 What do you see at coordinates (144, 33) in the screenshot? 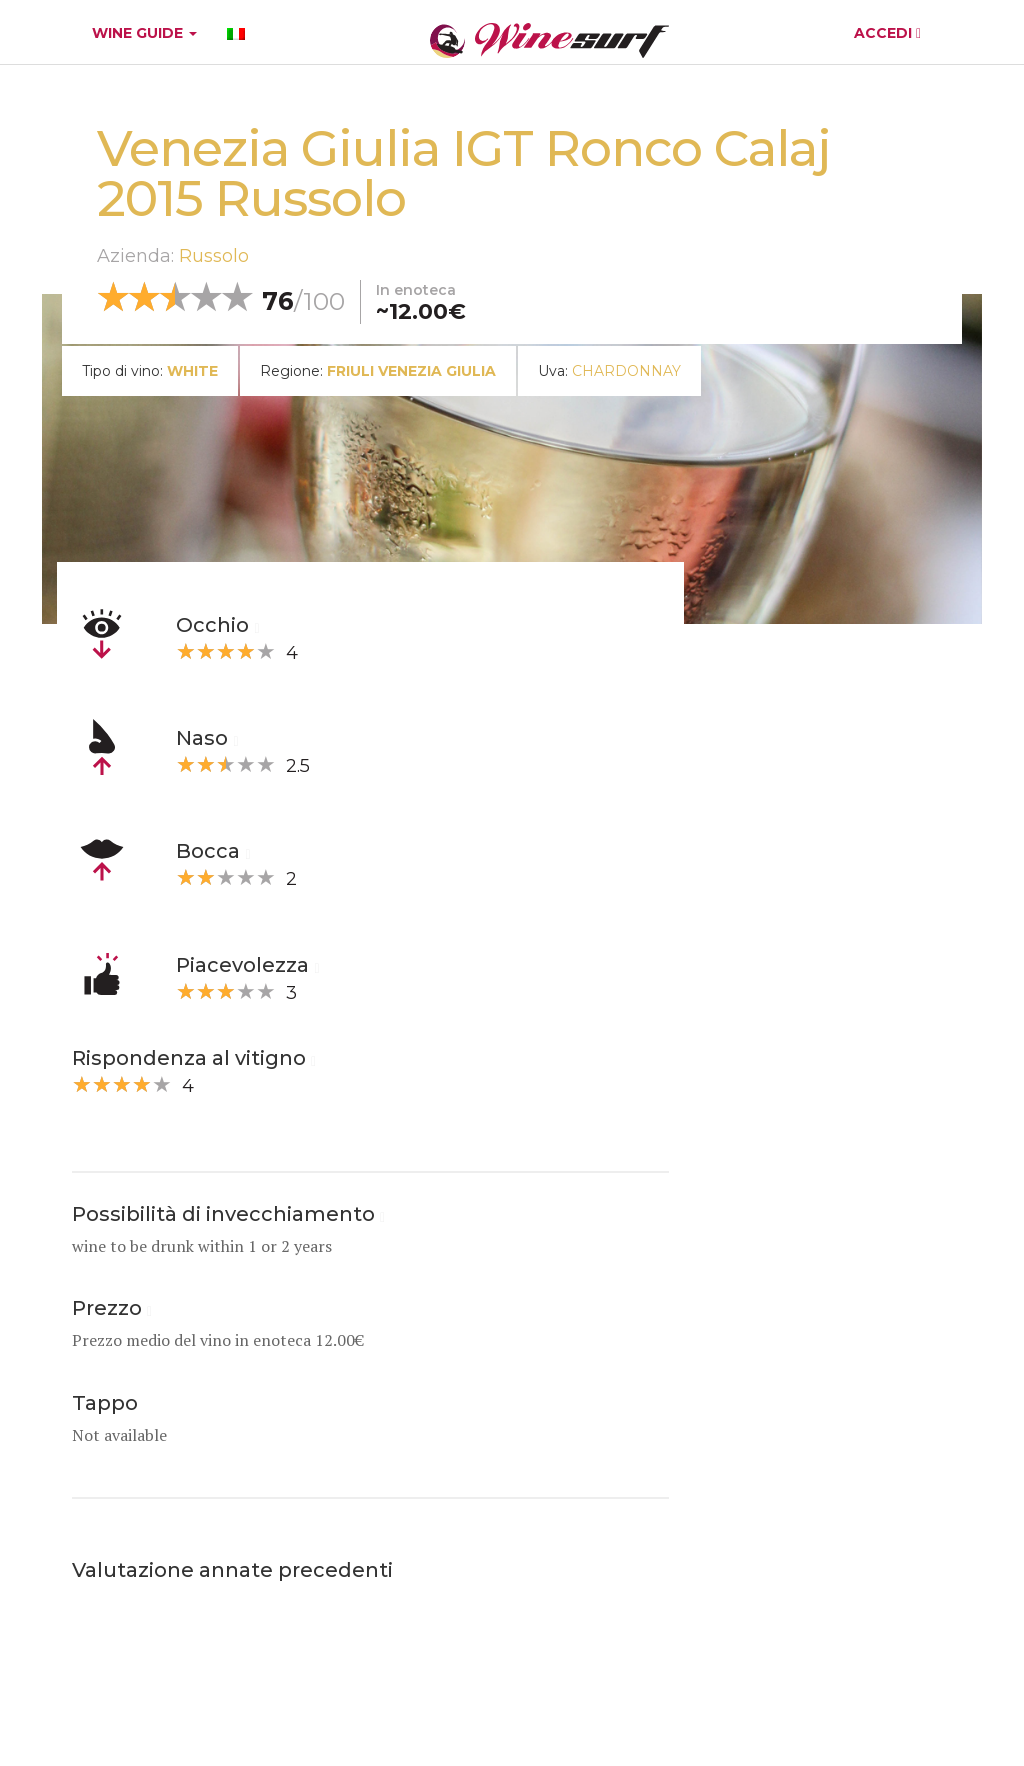
I see `WINE GUIDE` at bounding box center [144, 33].